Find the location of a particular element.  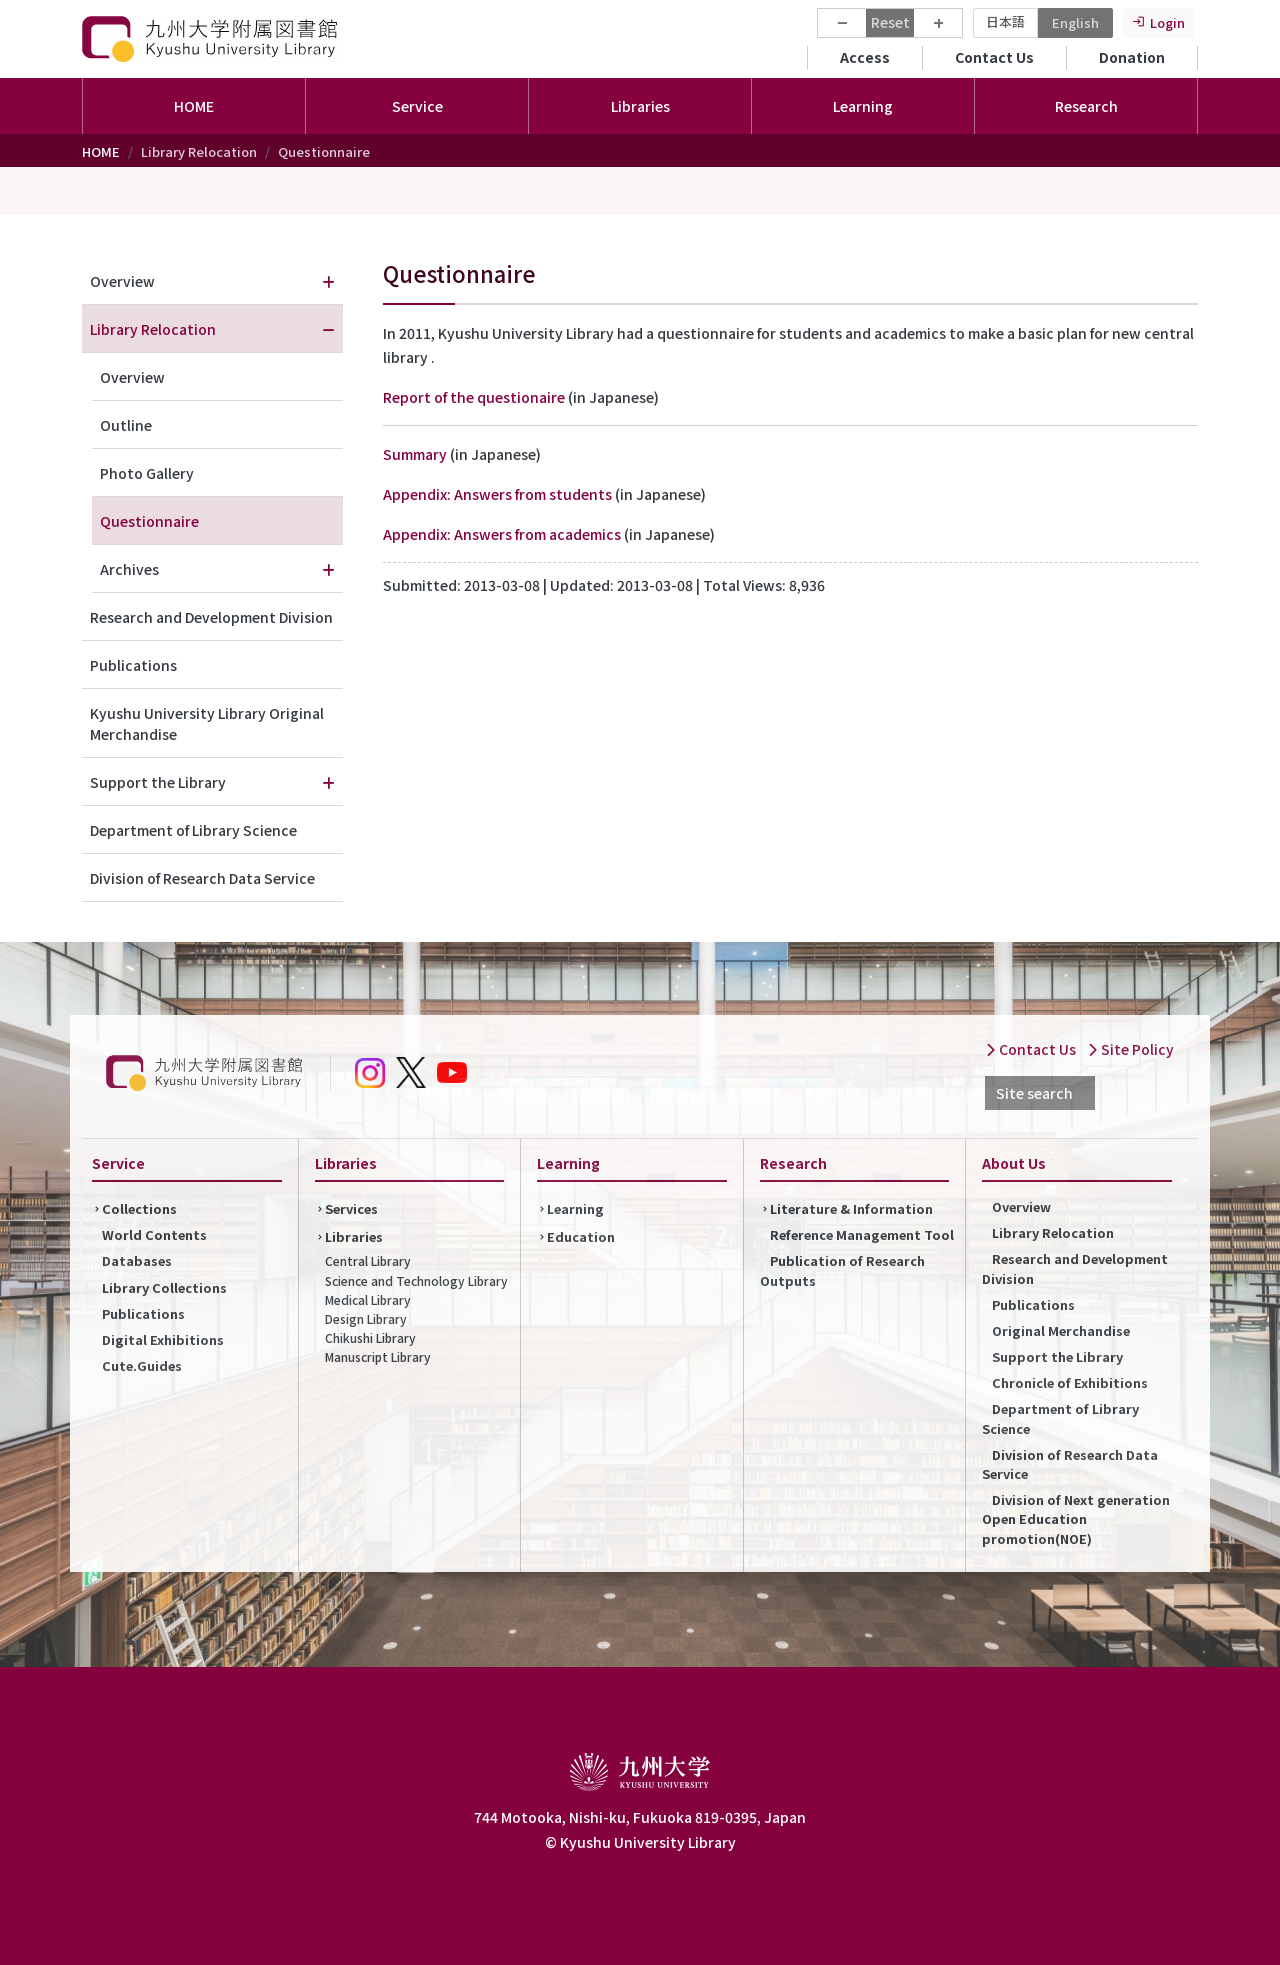

Reset is located at coordinates (890, 22).